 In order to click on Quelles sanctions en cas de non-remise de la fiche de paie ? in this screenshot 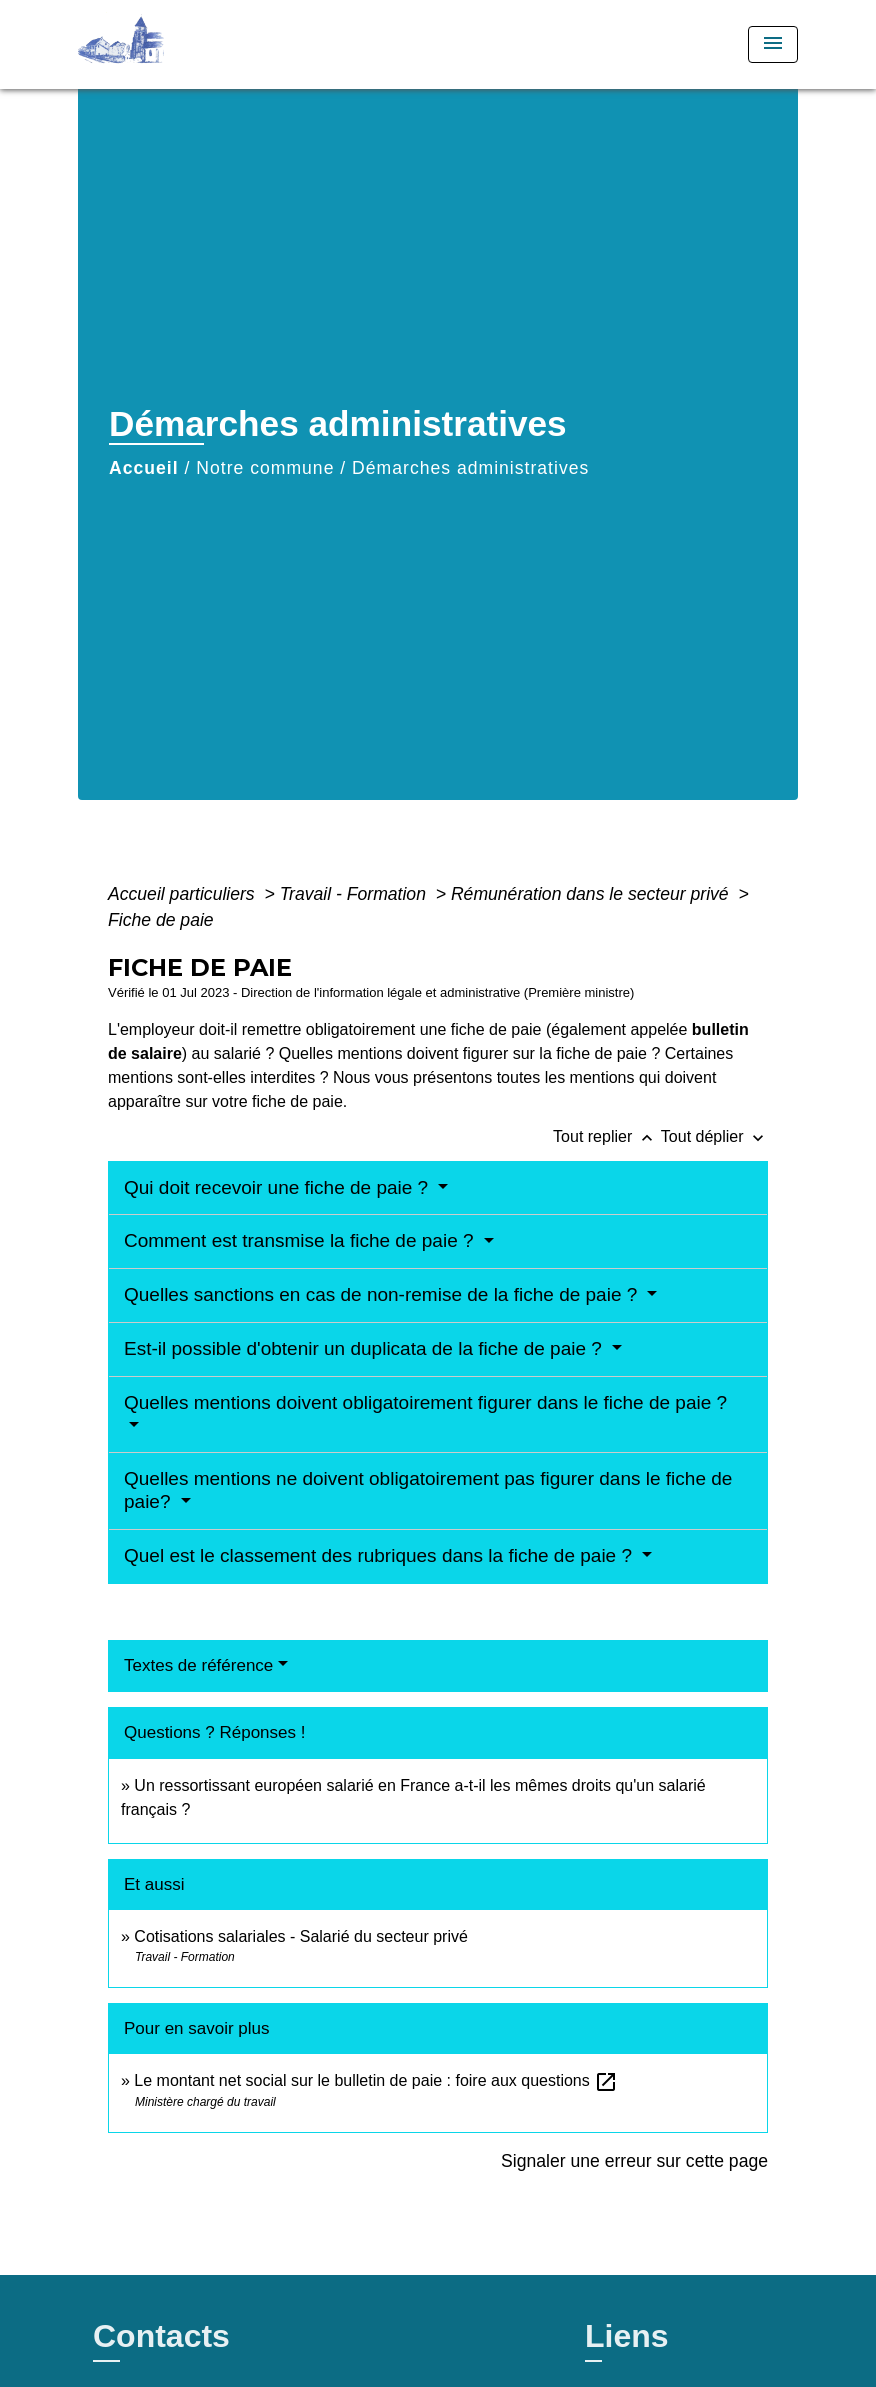, I will do `click(383, 1294)`.